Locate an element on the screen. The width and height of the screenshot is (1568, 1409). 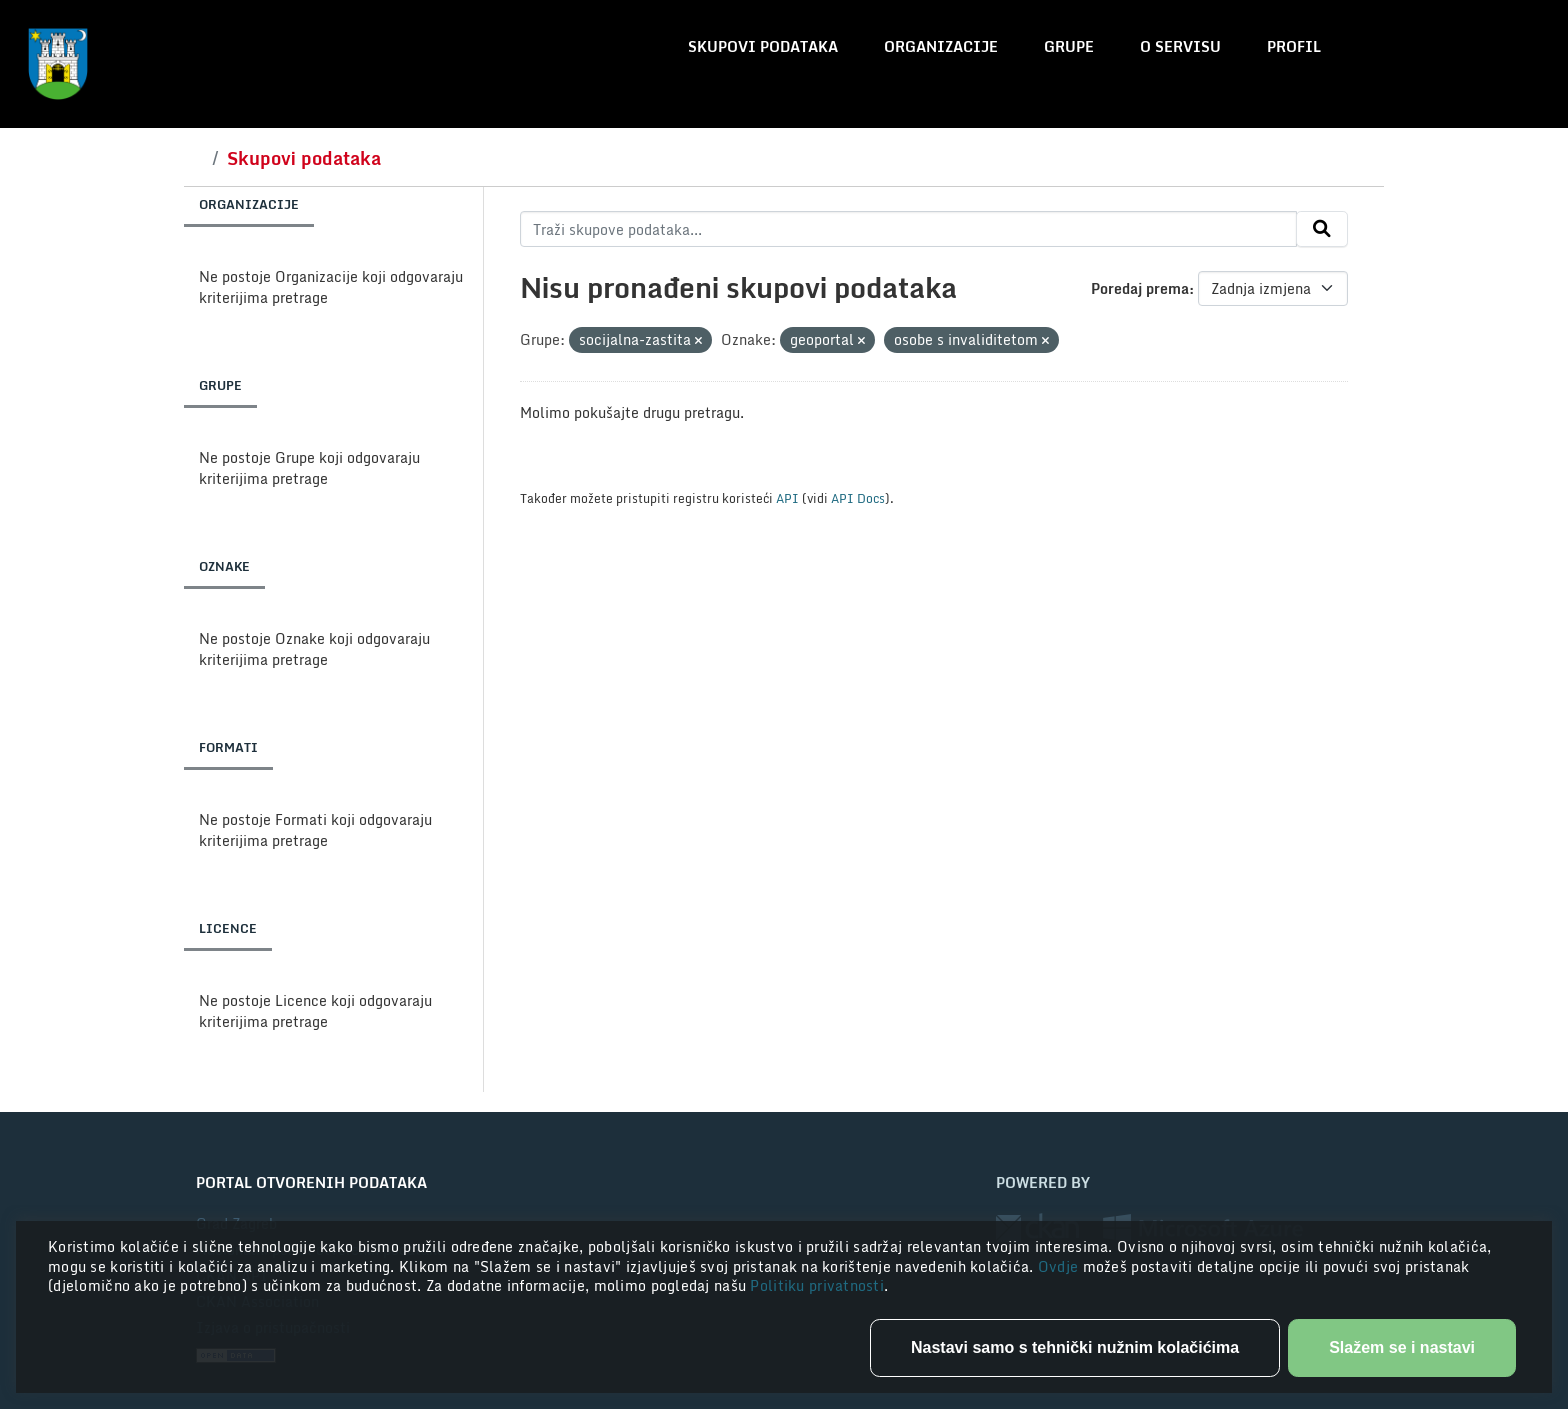
Skupovi podataka is located at coordinates (763, 46).